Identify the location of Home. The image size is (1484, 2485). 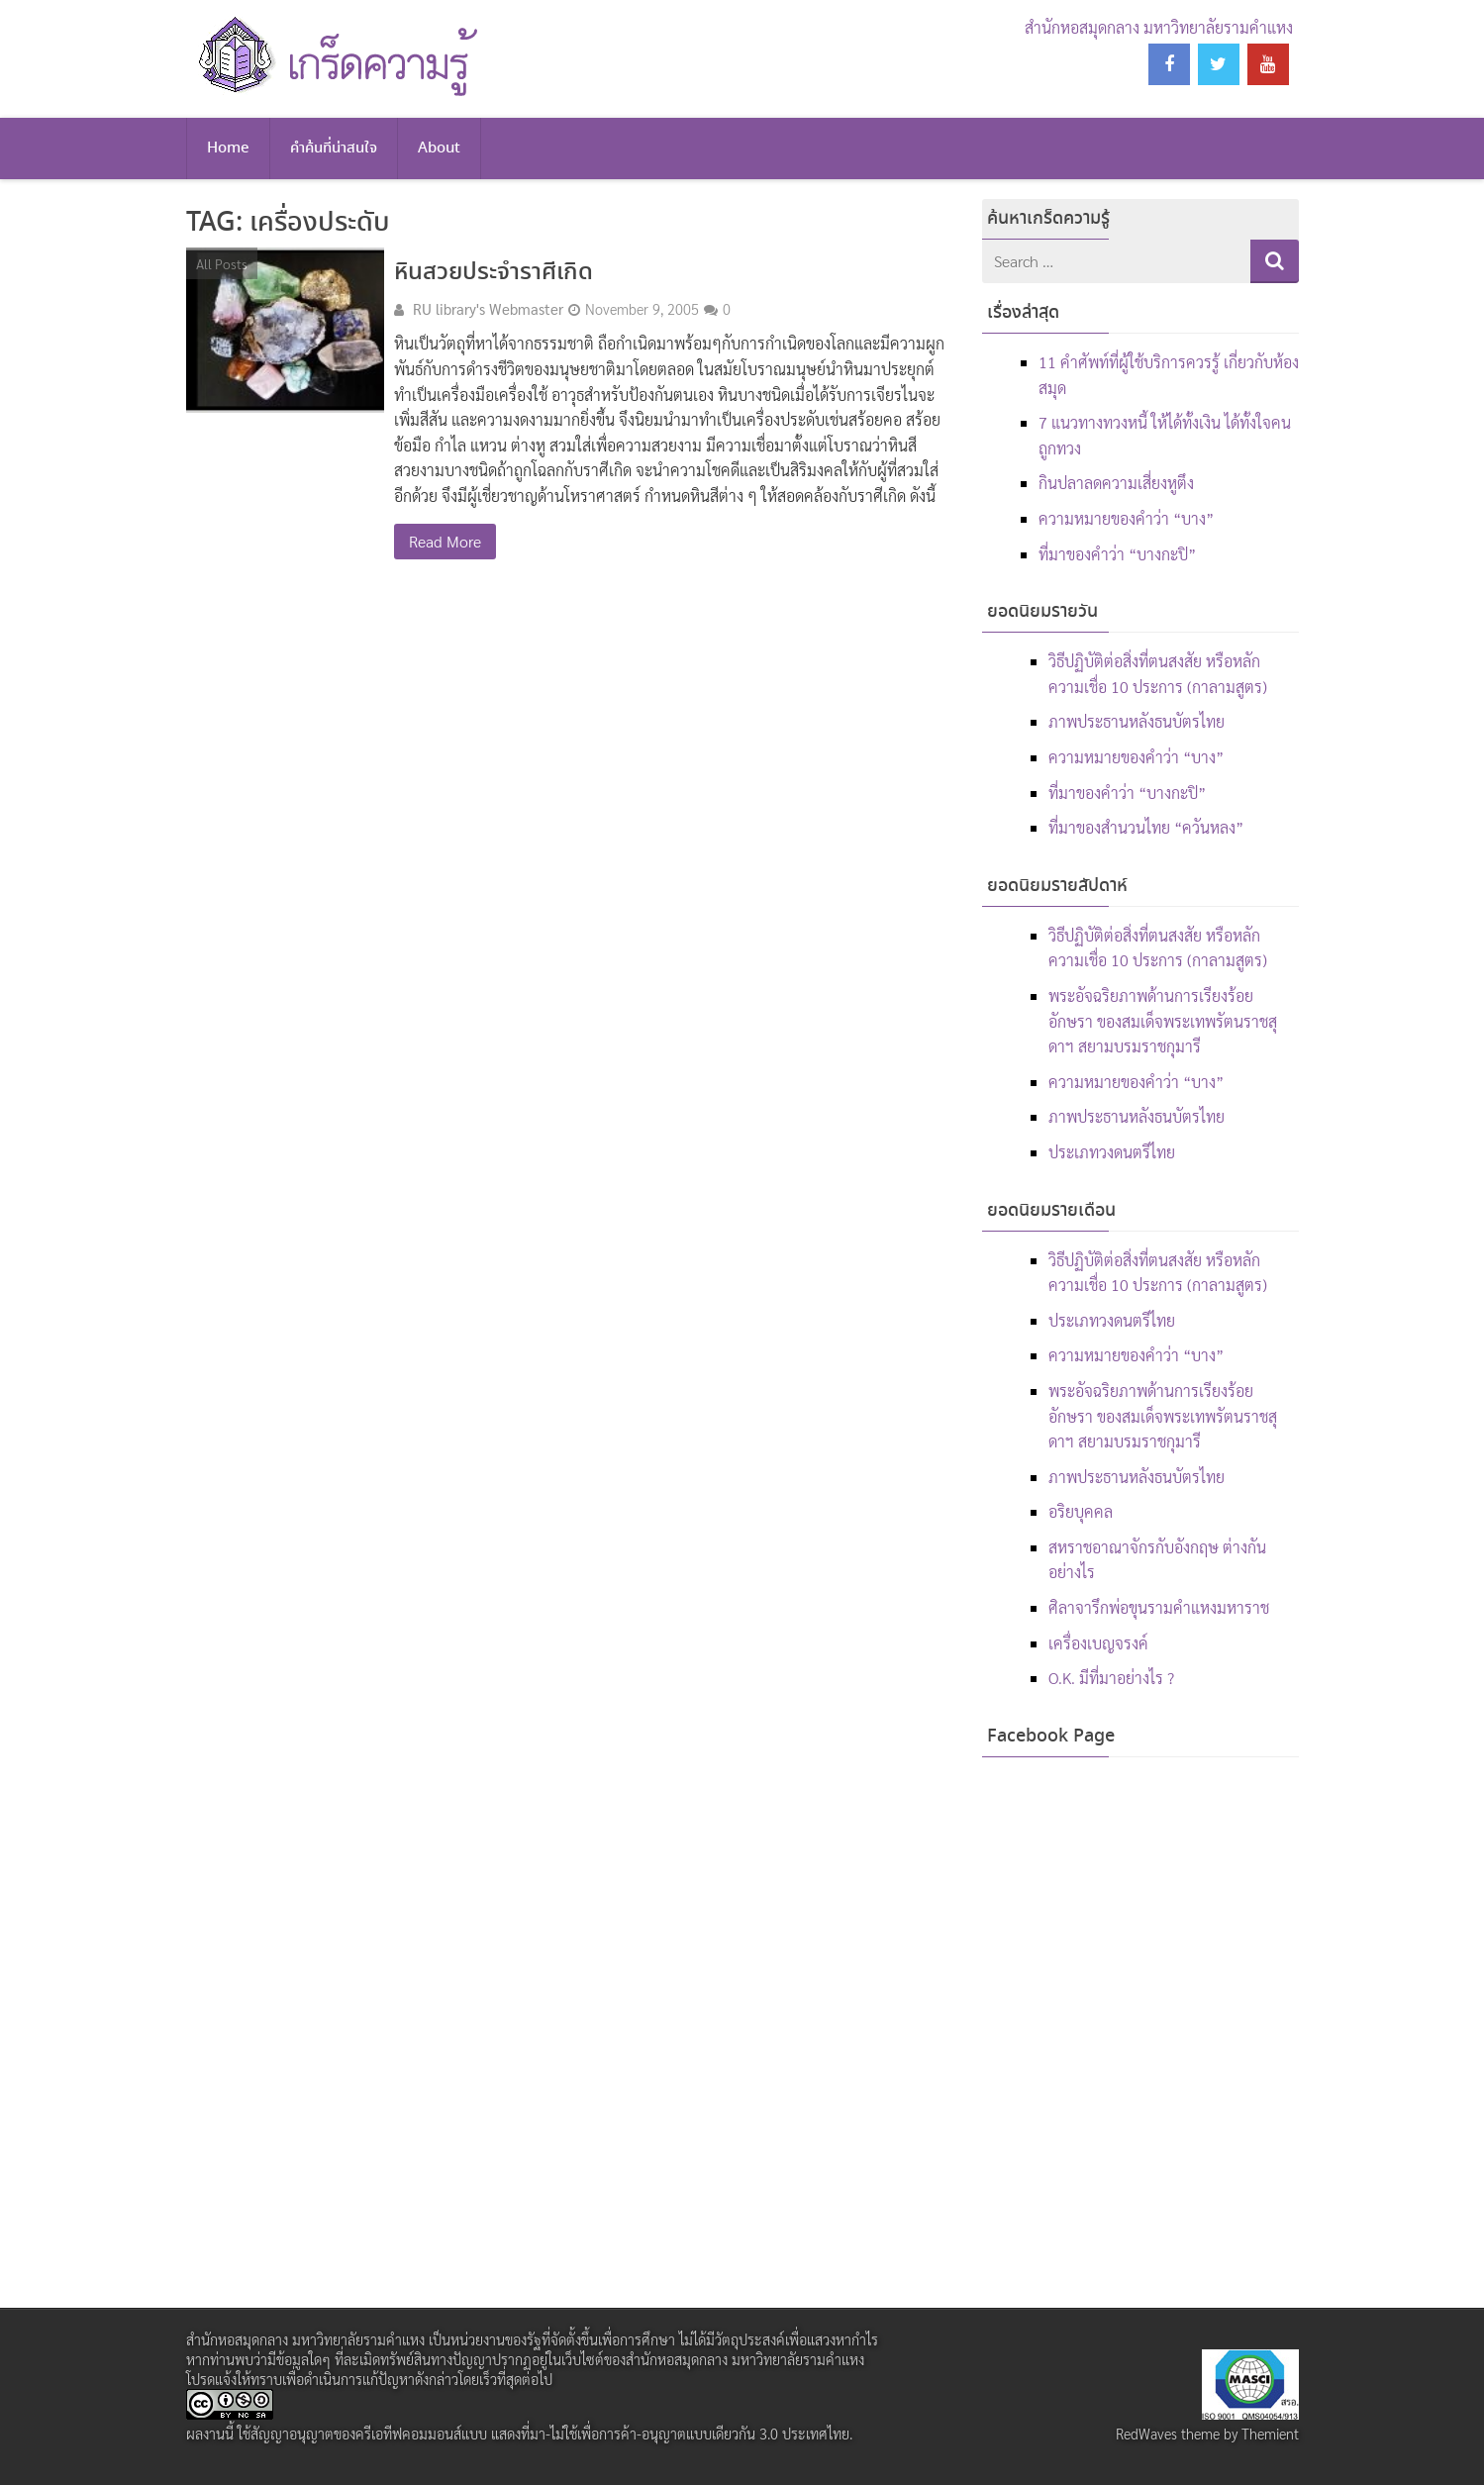
(228, 148).